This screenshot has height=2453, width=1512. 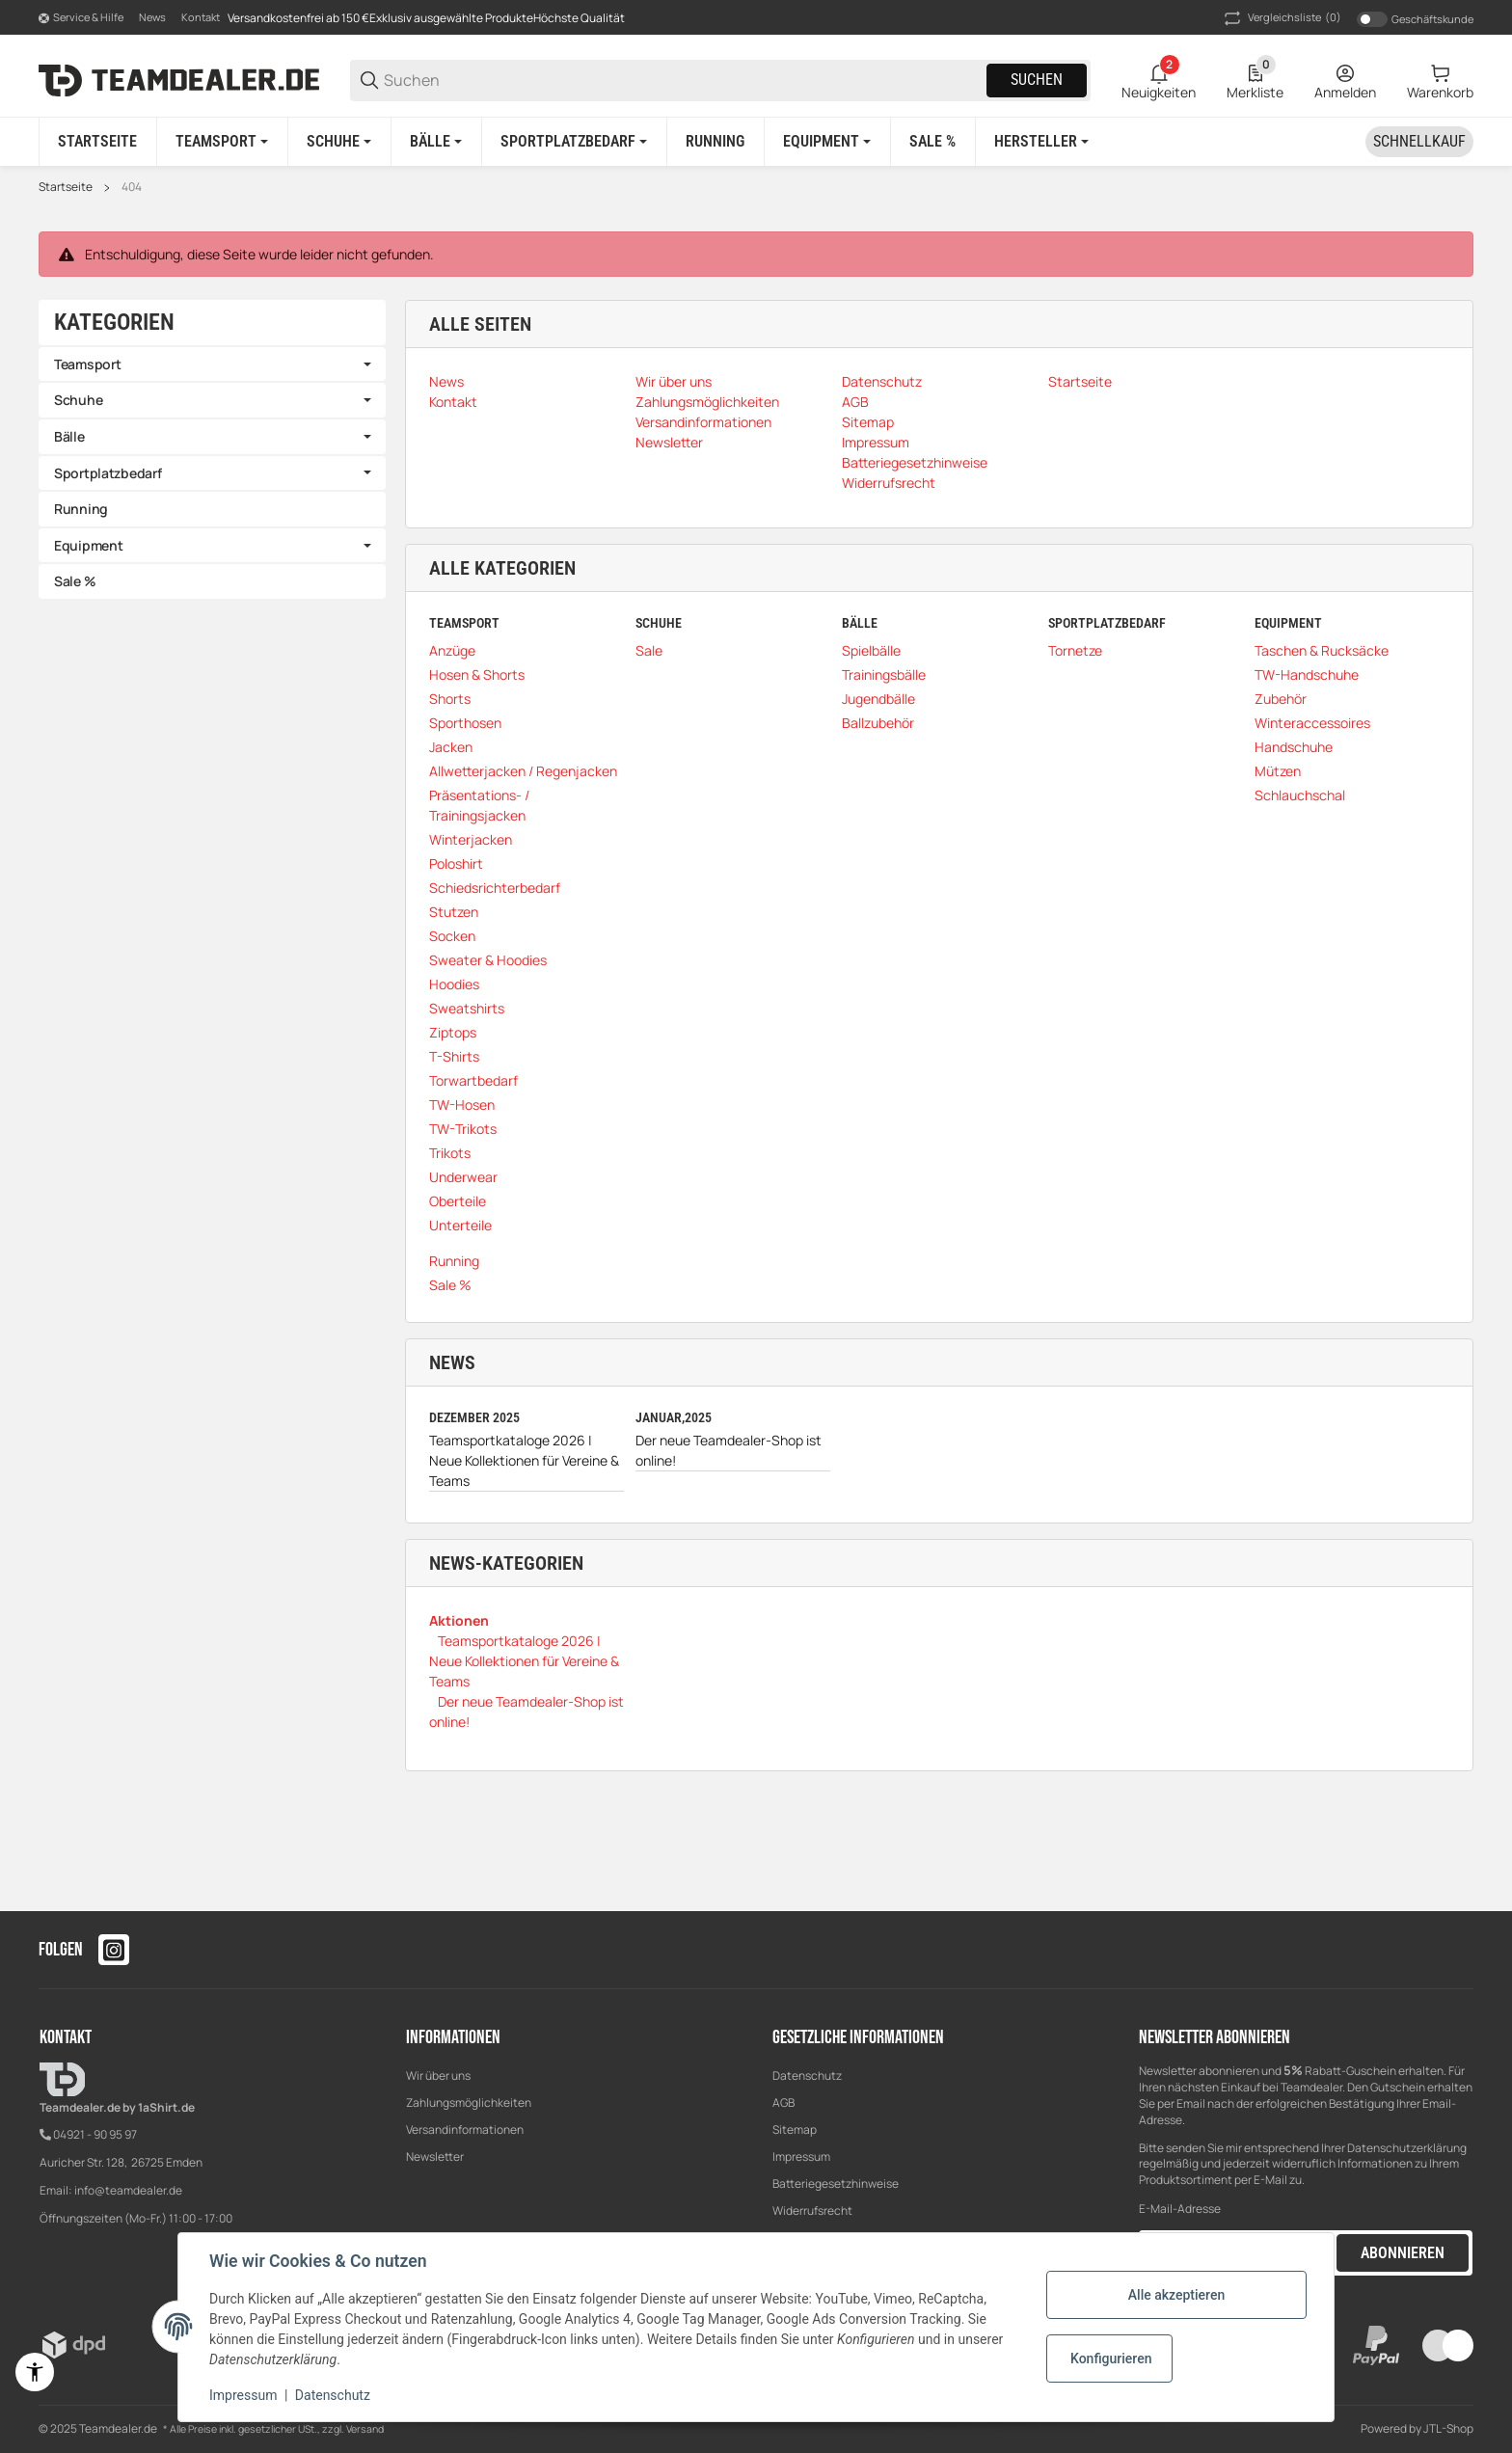 What do you see at coordinates (871, 650) in the screenshot?
I see `Spielbälle` at bounding box center [871, 650].